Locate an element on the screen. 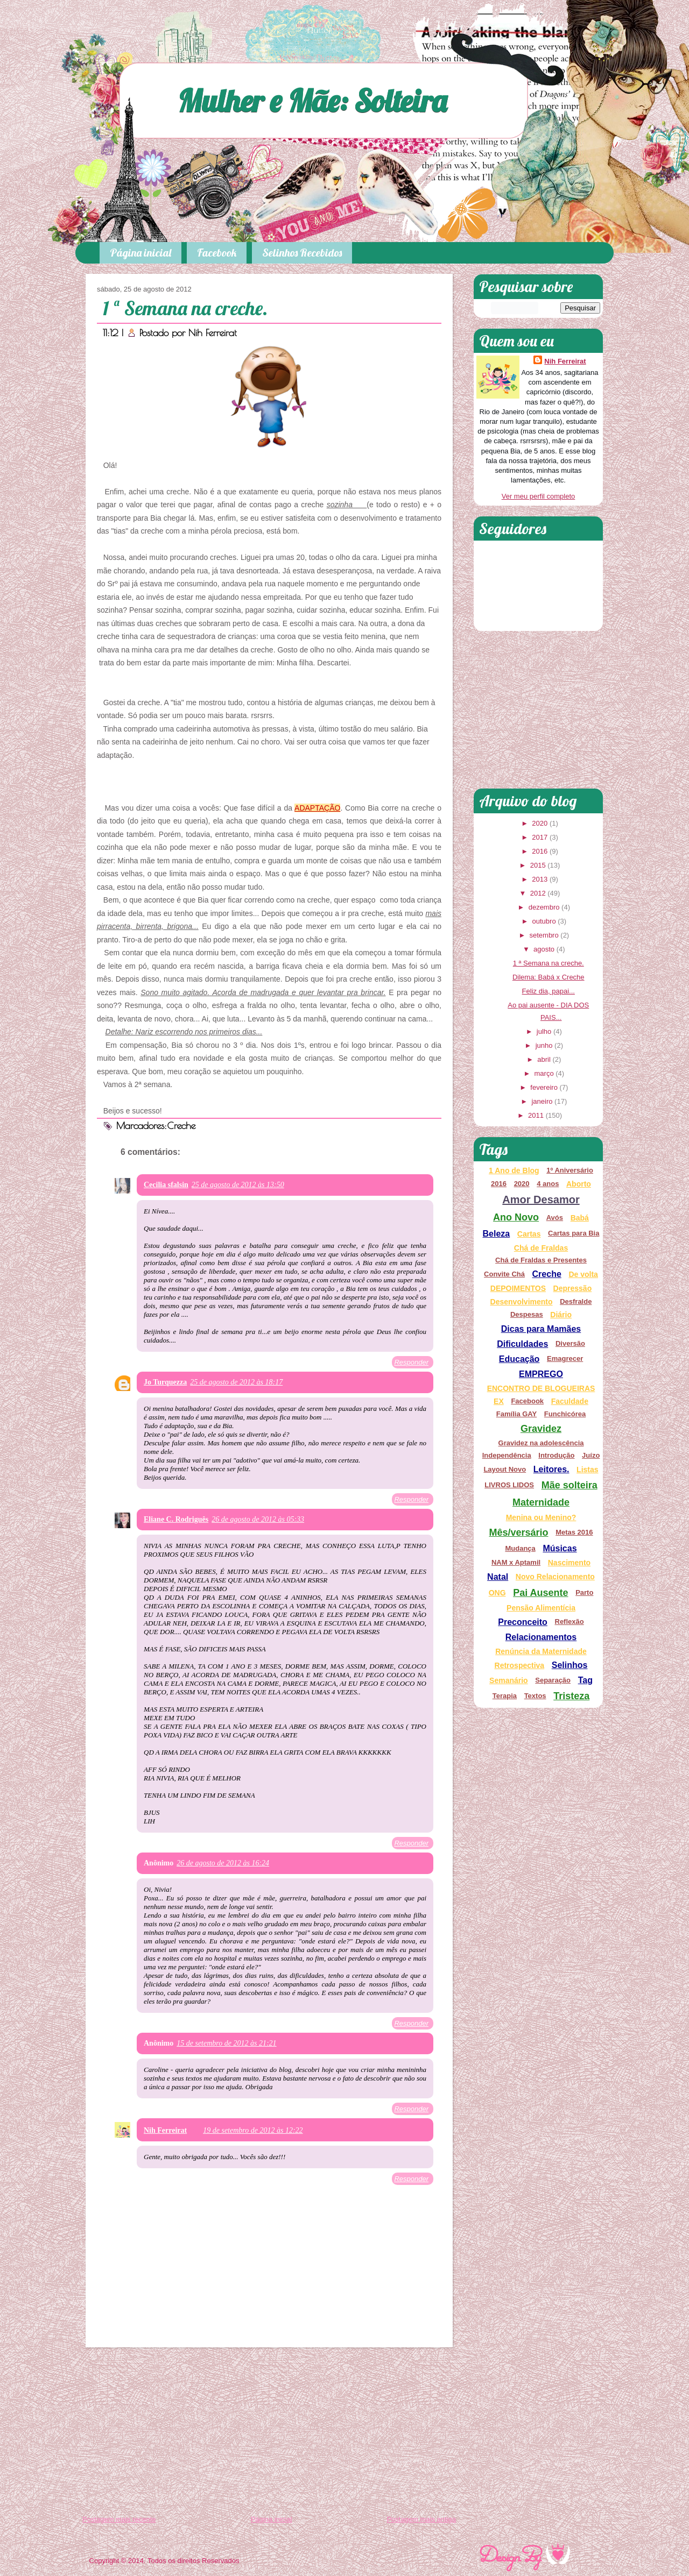 Image resolution: width=689 pixels, height=2576 pixels. Selinhos is located at coordinates (570, 1665).